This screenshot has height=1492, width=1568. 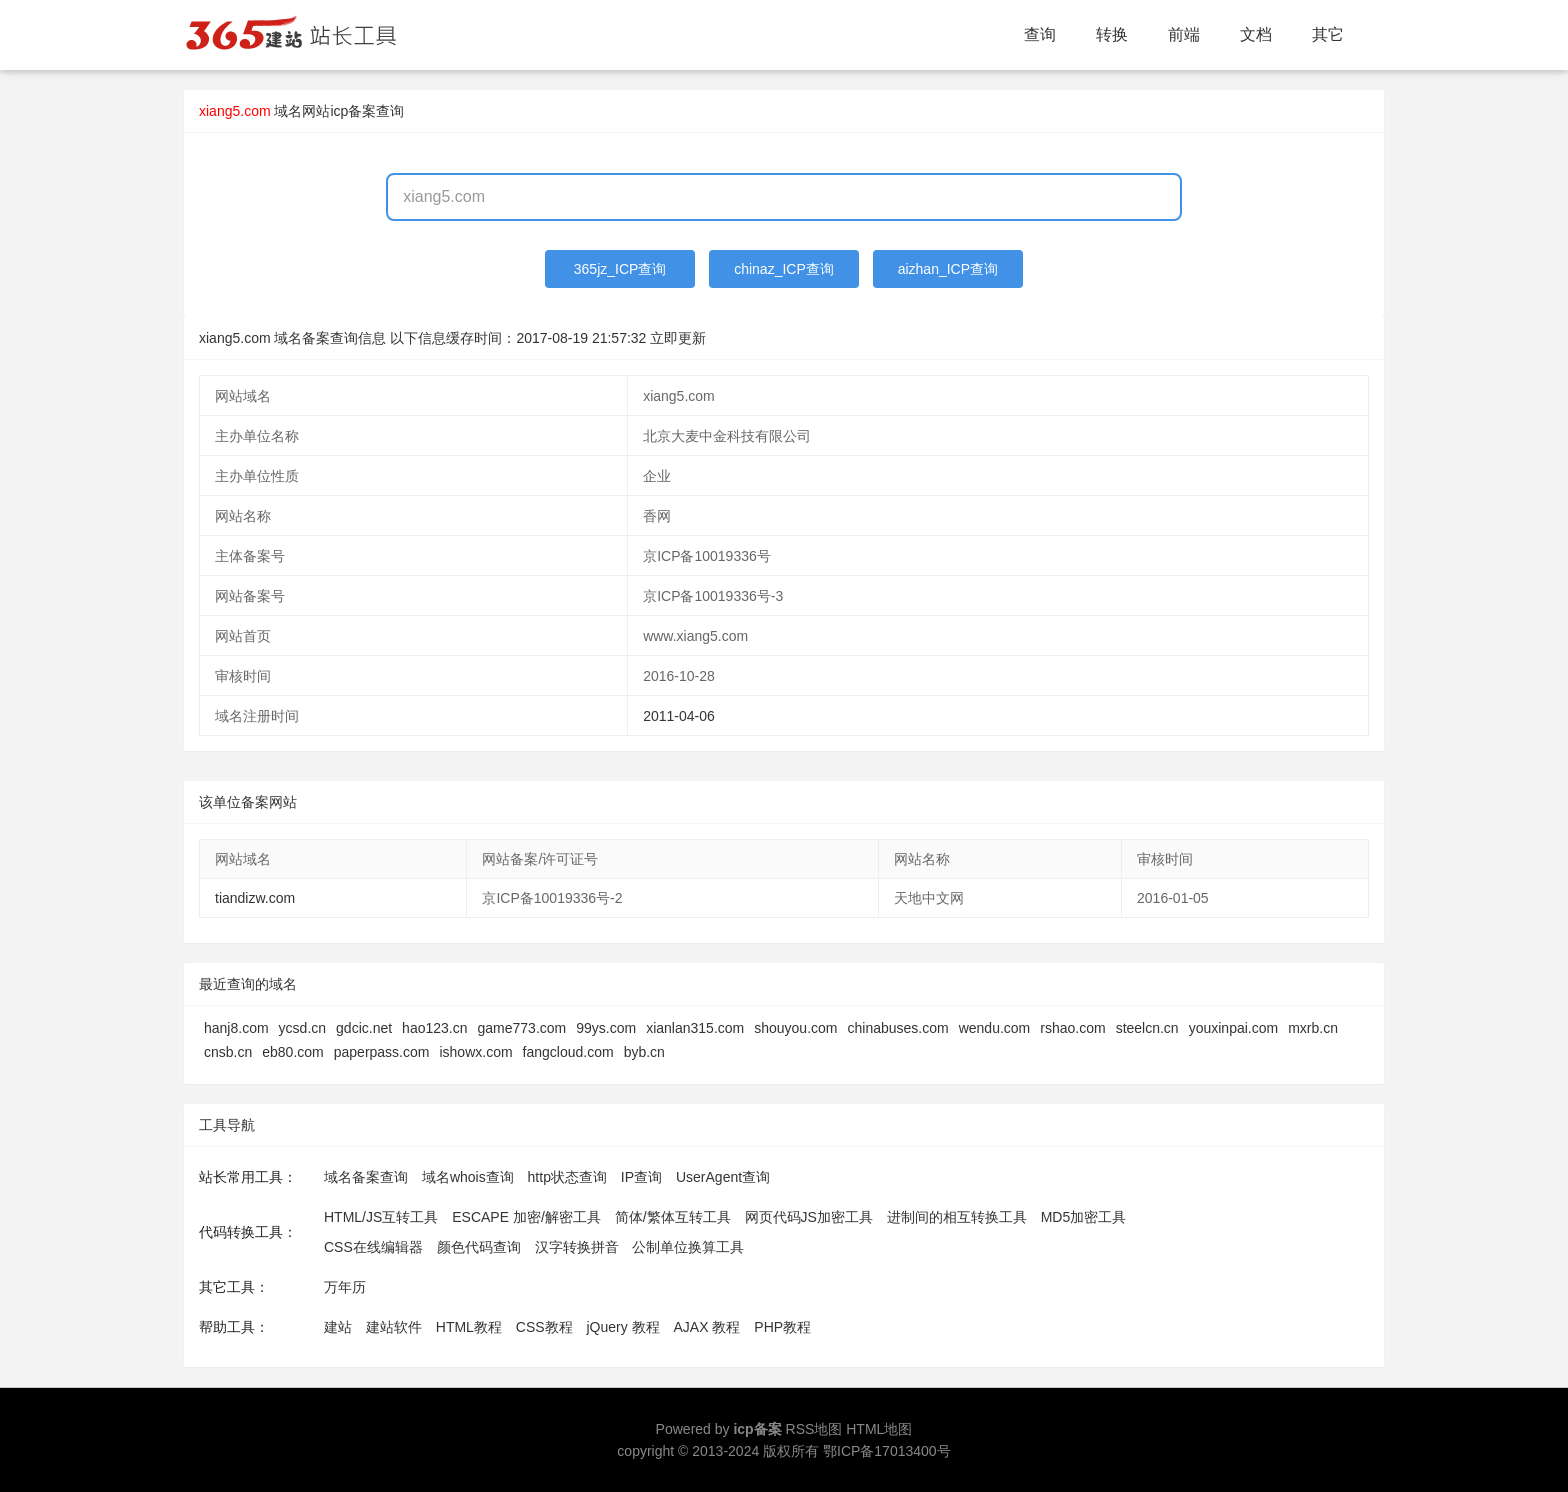 I want to click on ESCAPE 加密/解密工具, so click(x=526, y=1217).